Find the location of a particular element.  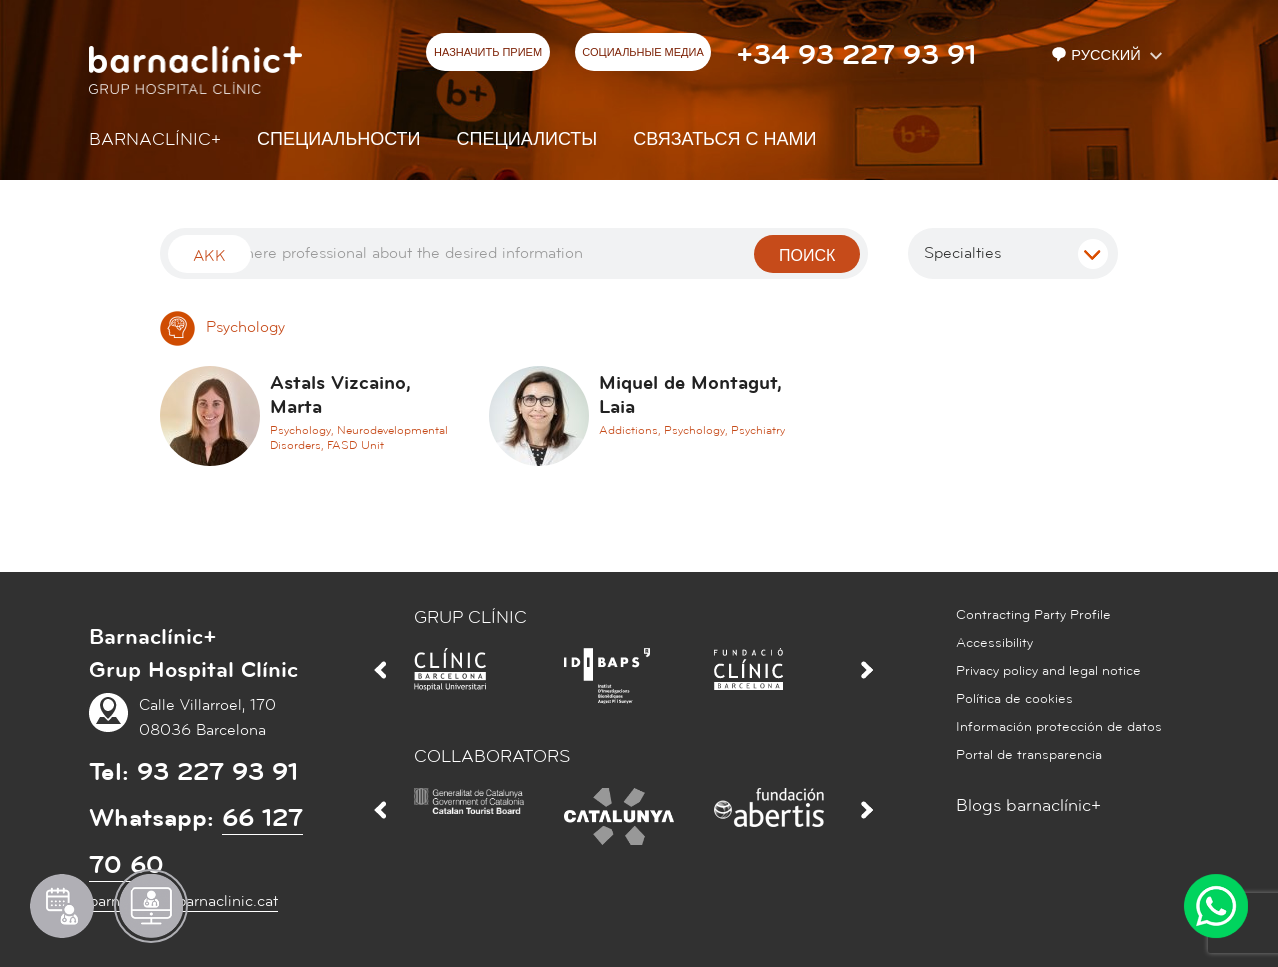

Psychology is located at coordinates (222, 327).